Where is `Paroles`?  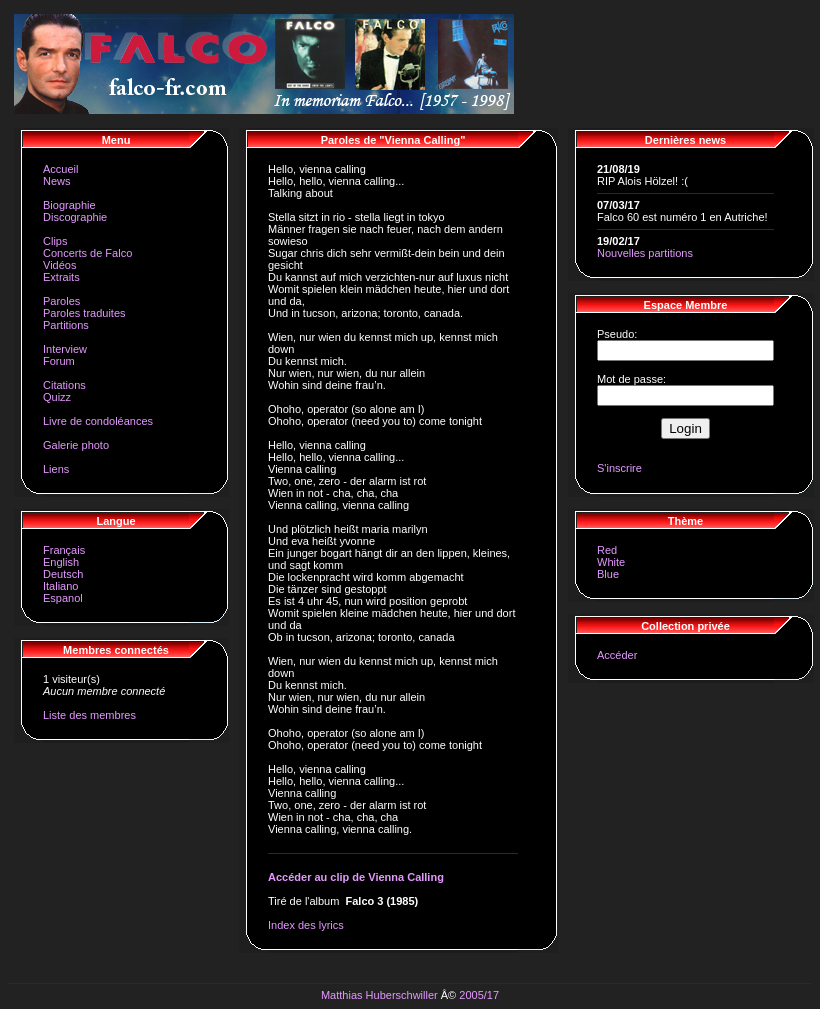 Paroles is located at coordinates (61, 301).